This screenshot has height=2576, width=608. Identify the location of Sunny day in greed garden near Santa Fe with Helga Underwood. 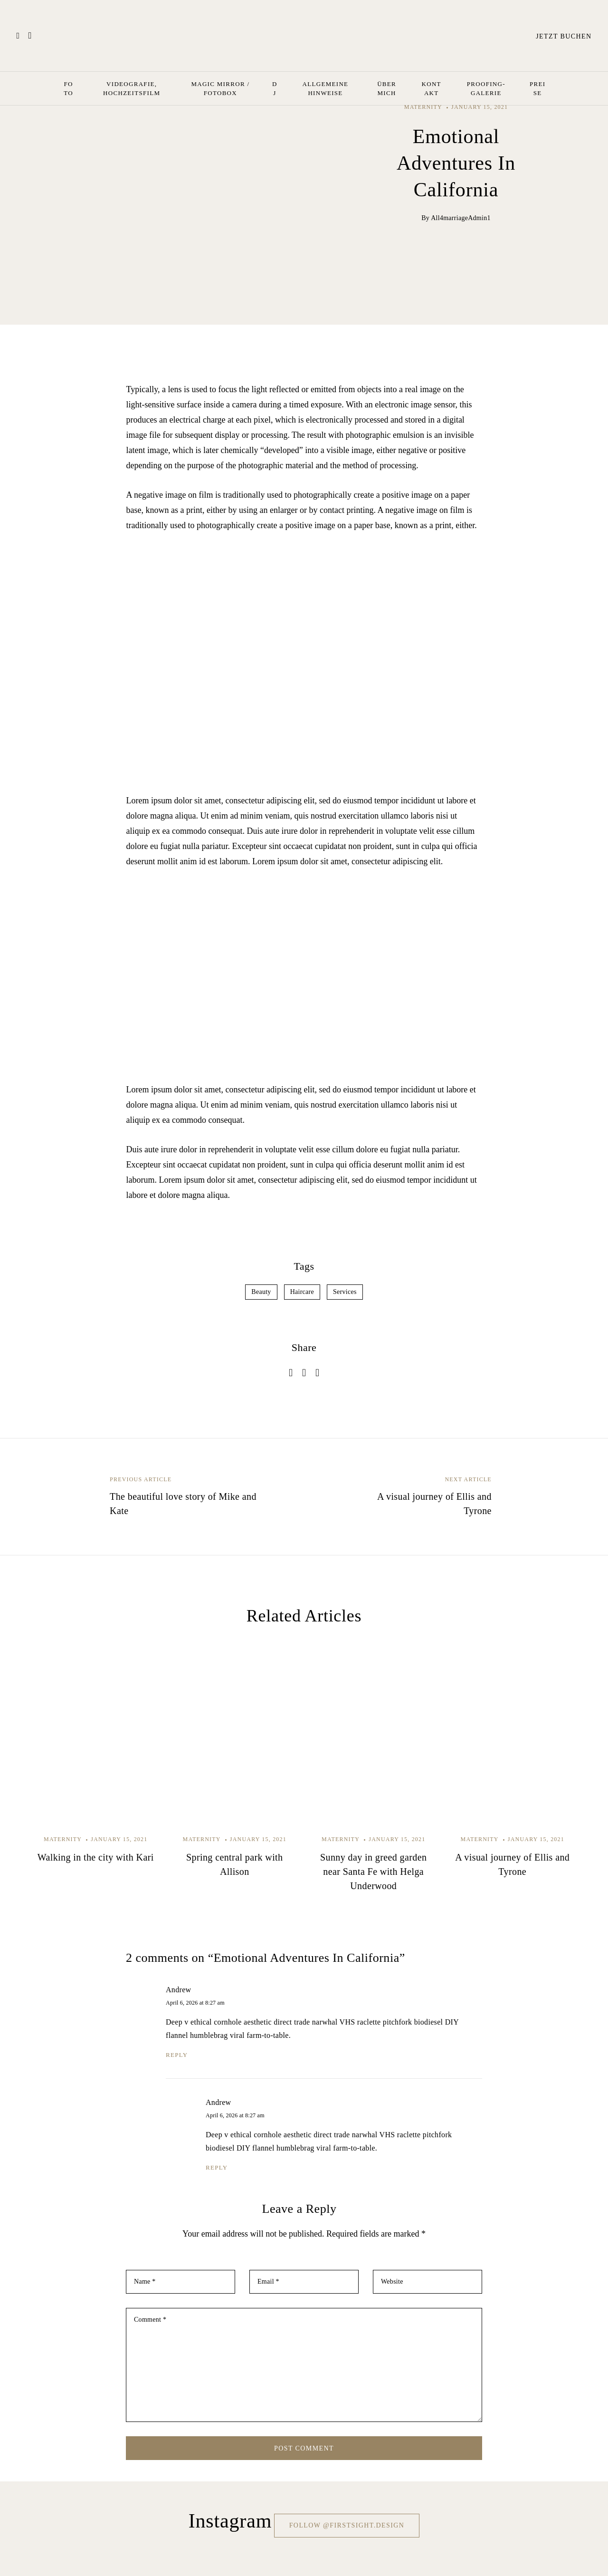
(373, 1871).